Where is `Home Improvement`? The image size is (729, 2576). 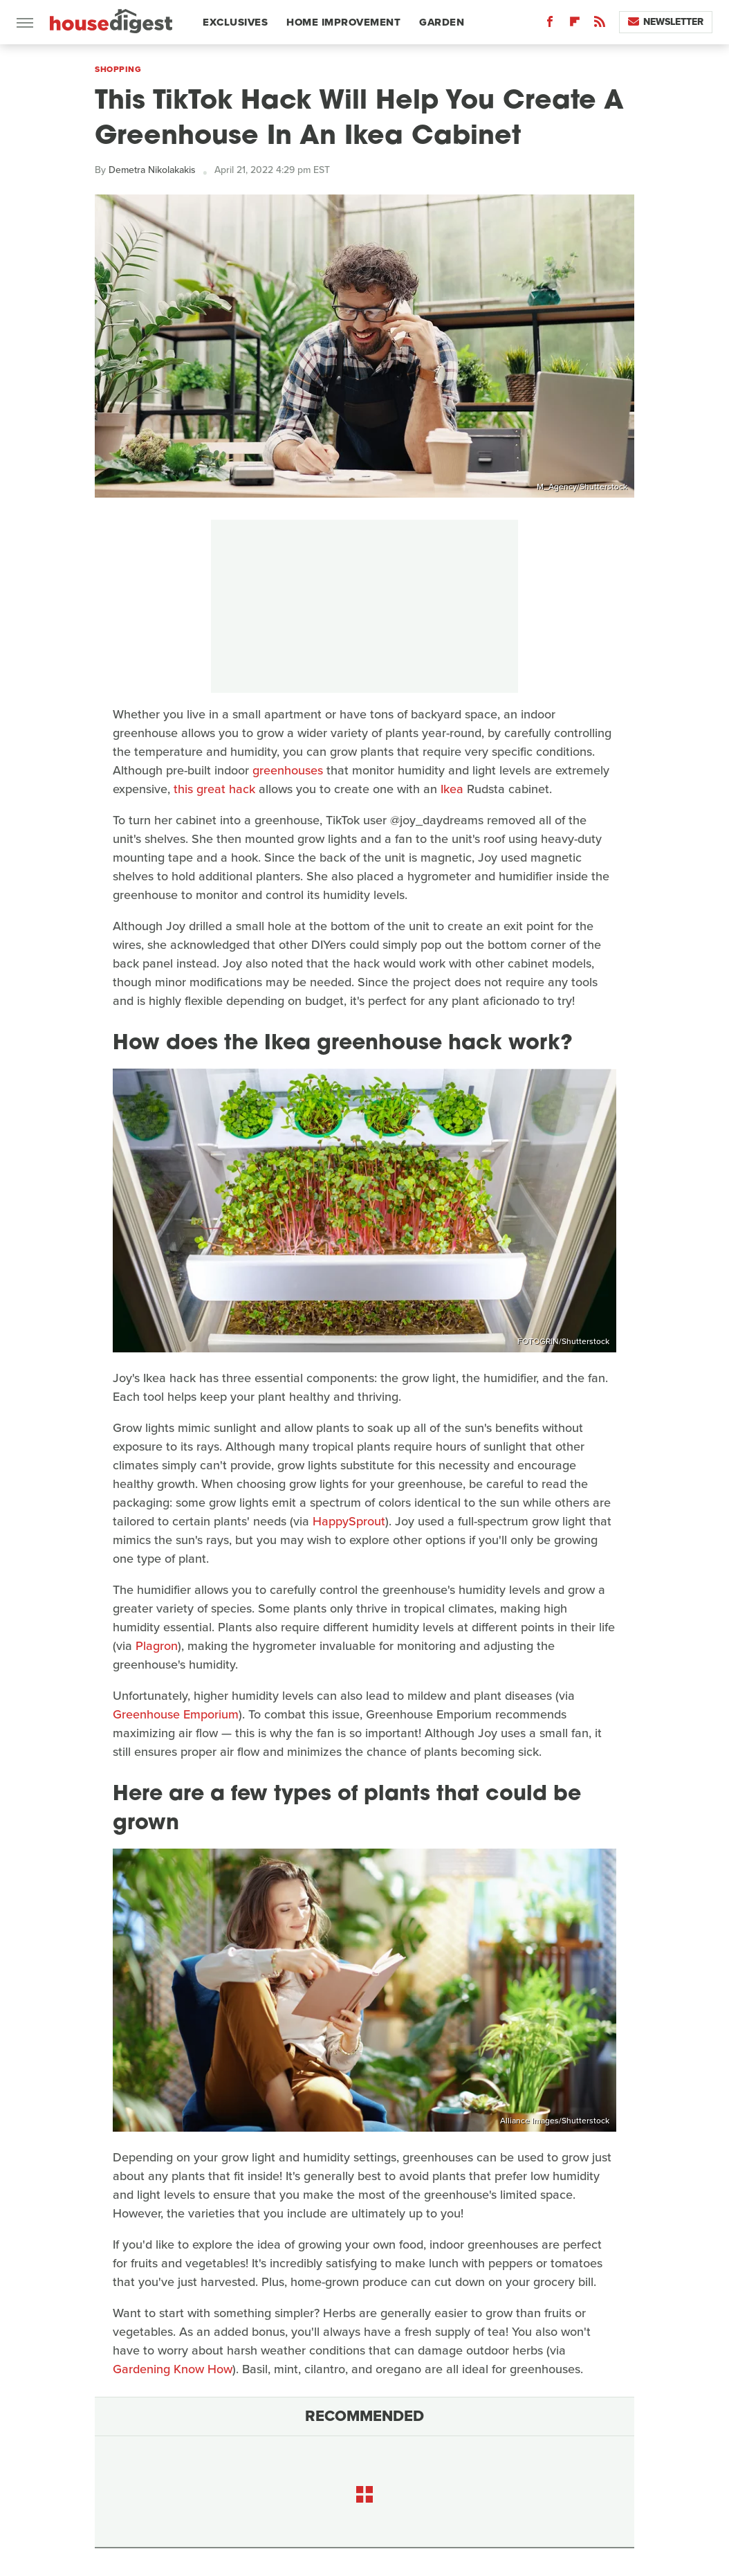 Home Improvement is located at coordinates (343, 22).